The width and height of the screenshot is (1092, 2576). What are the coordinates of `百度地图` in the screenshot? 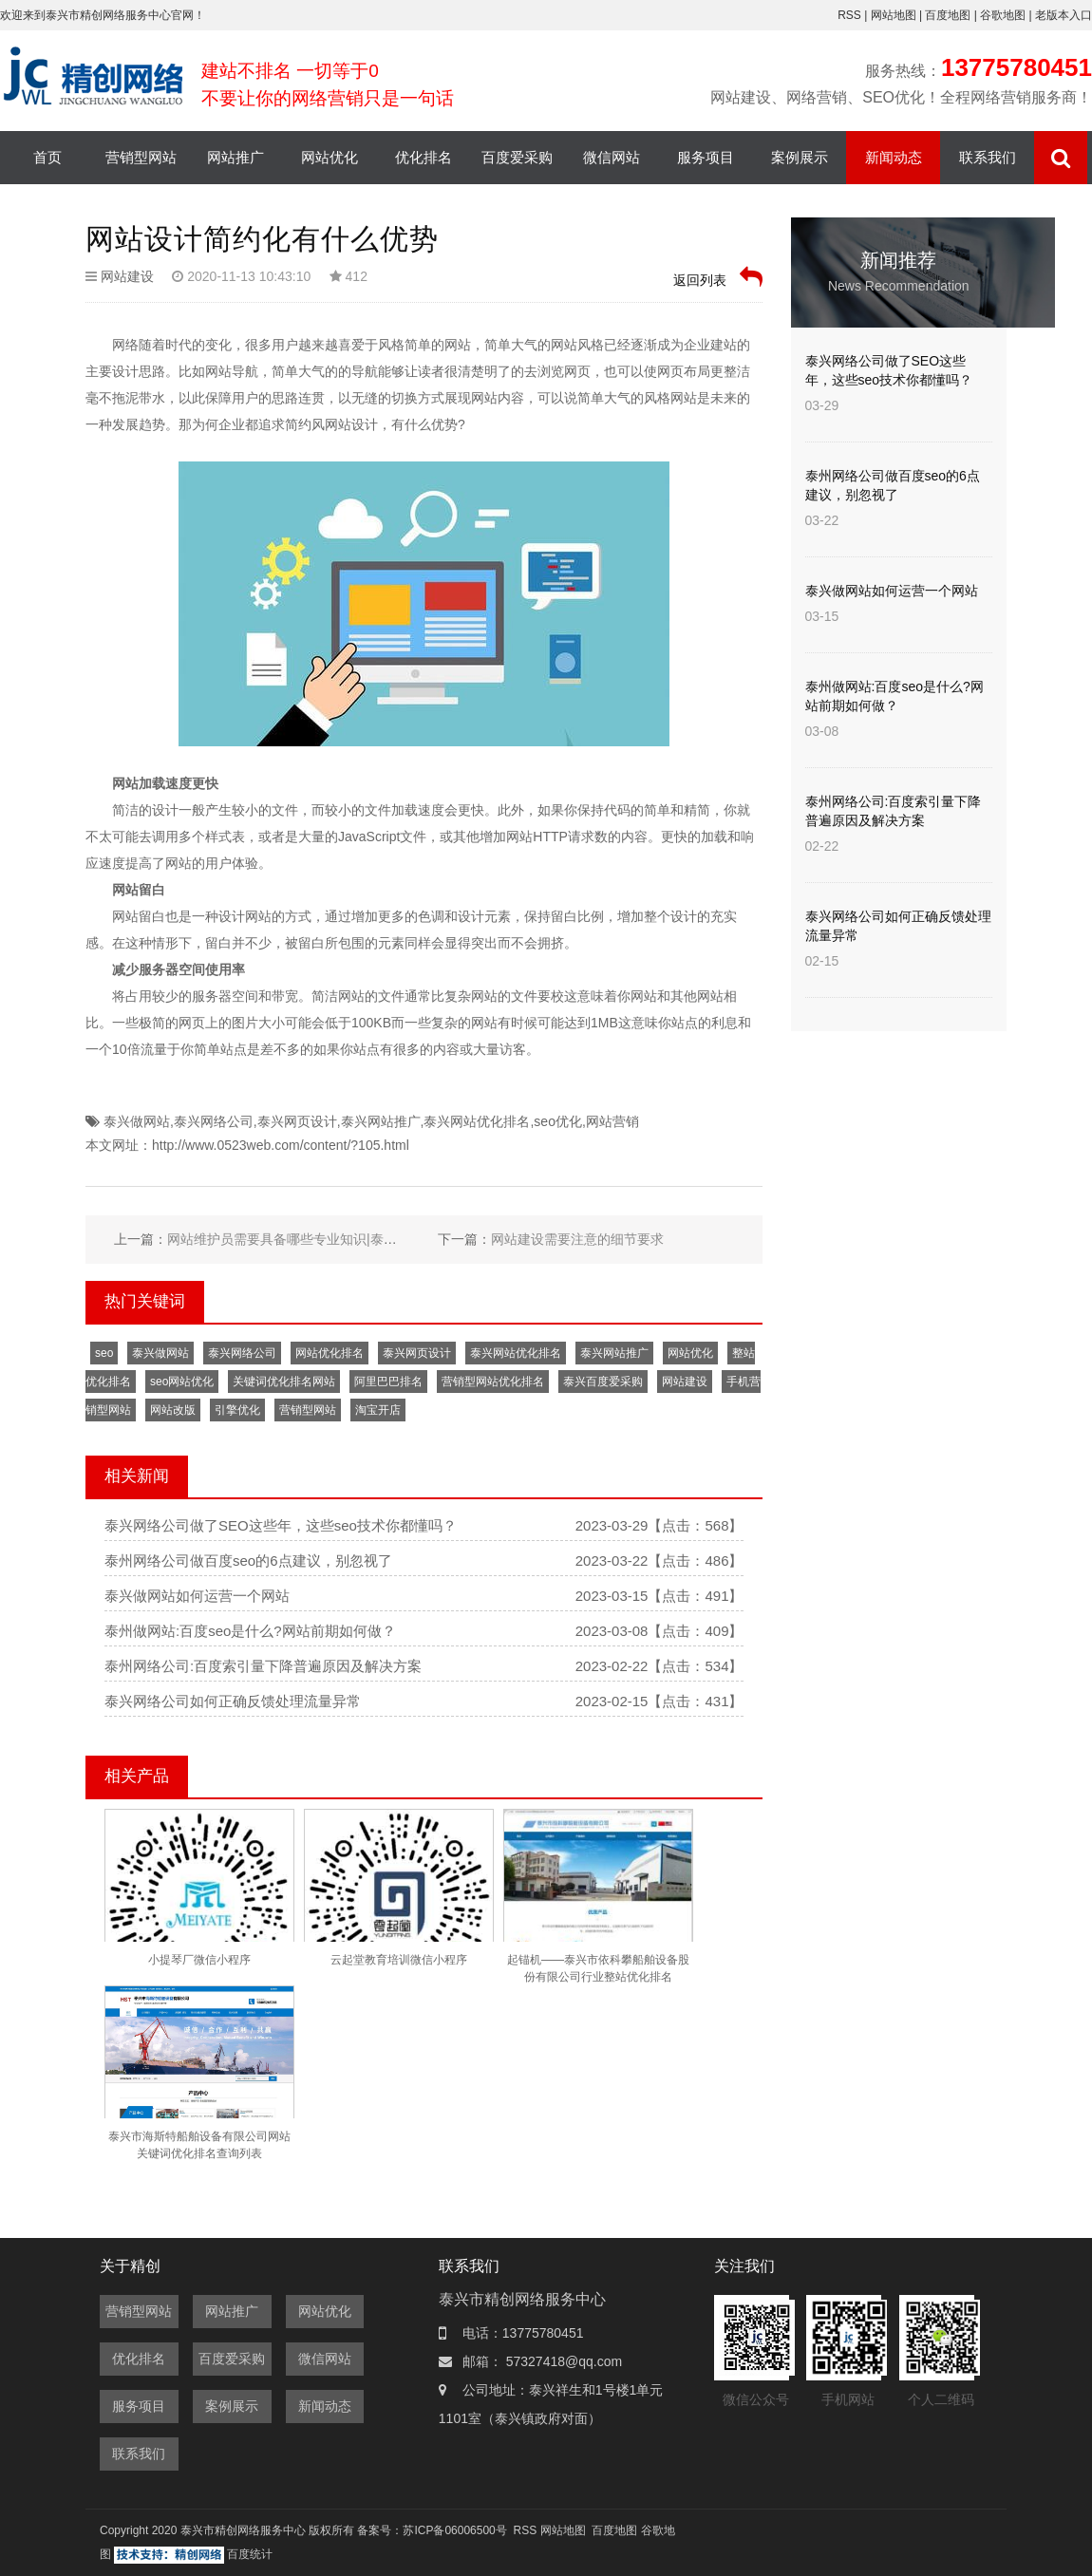 It's located at (947, 15).